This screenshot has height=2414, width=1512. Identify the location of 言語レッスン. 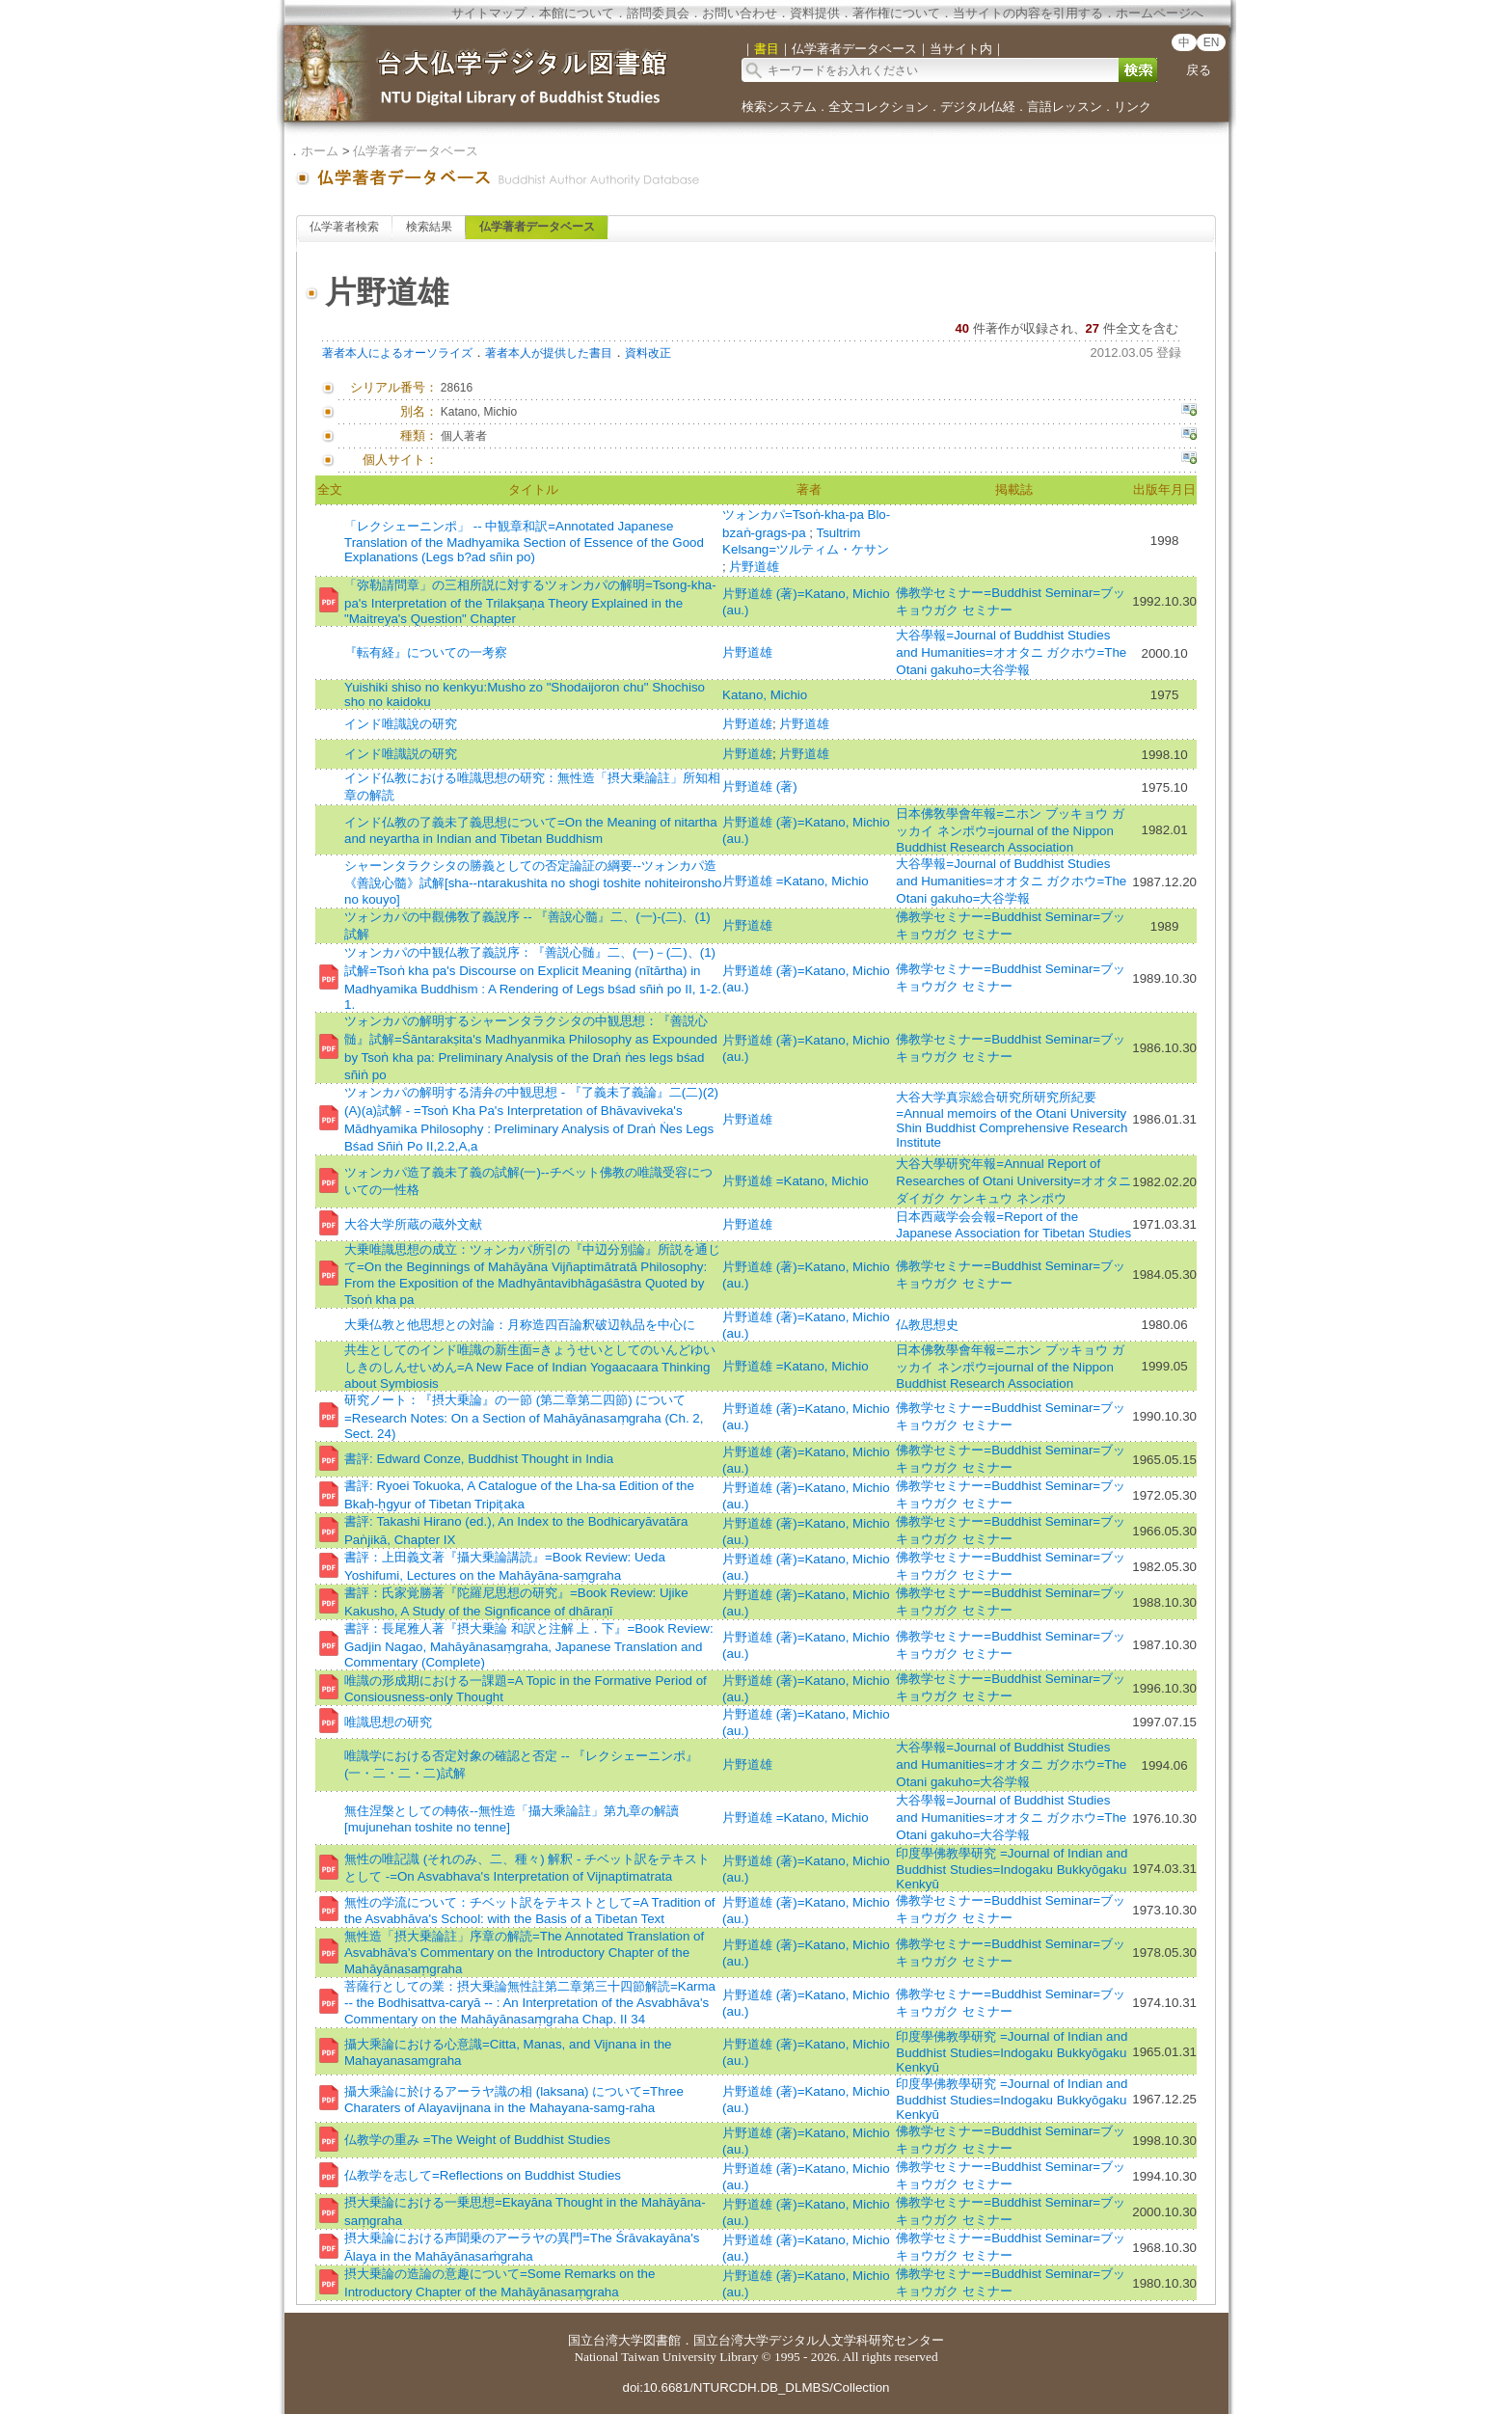
(1064, 106).